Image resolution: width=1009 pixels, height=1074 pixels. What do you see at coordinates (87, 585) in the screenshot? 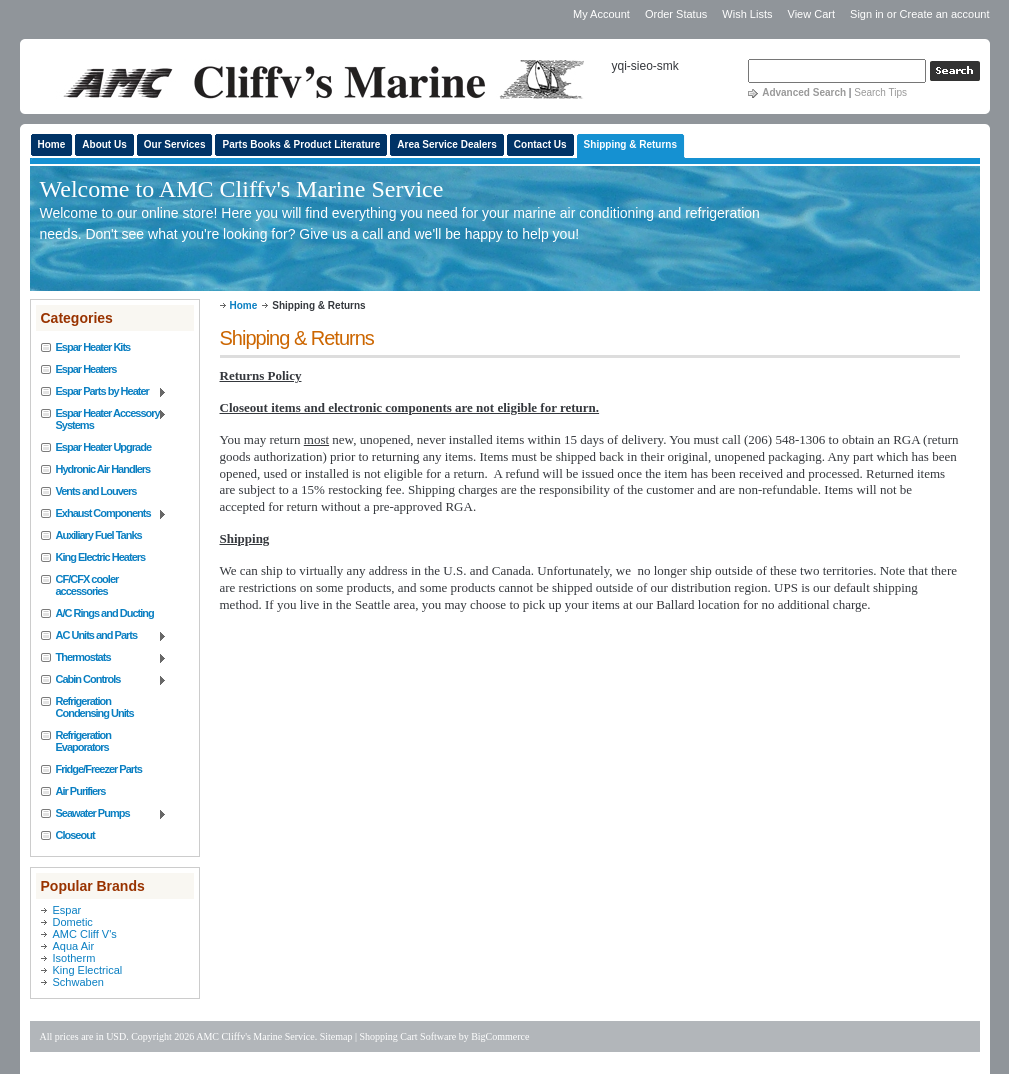
I see `CF/CFX cooler accessories` at bounding box center [87, 585].